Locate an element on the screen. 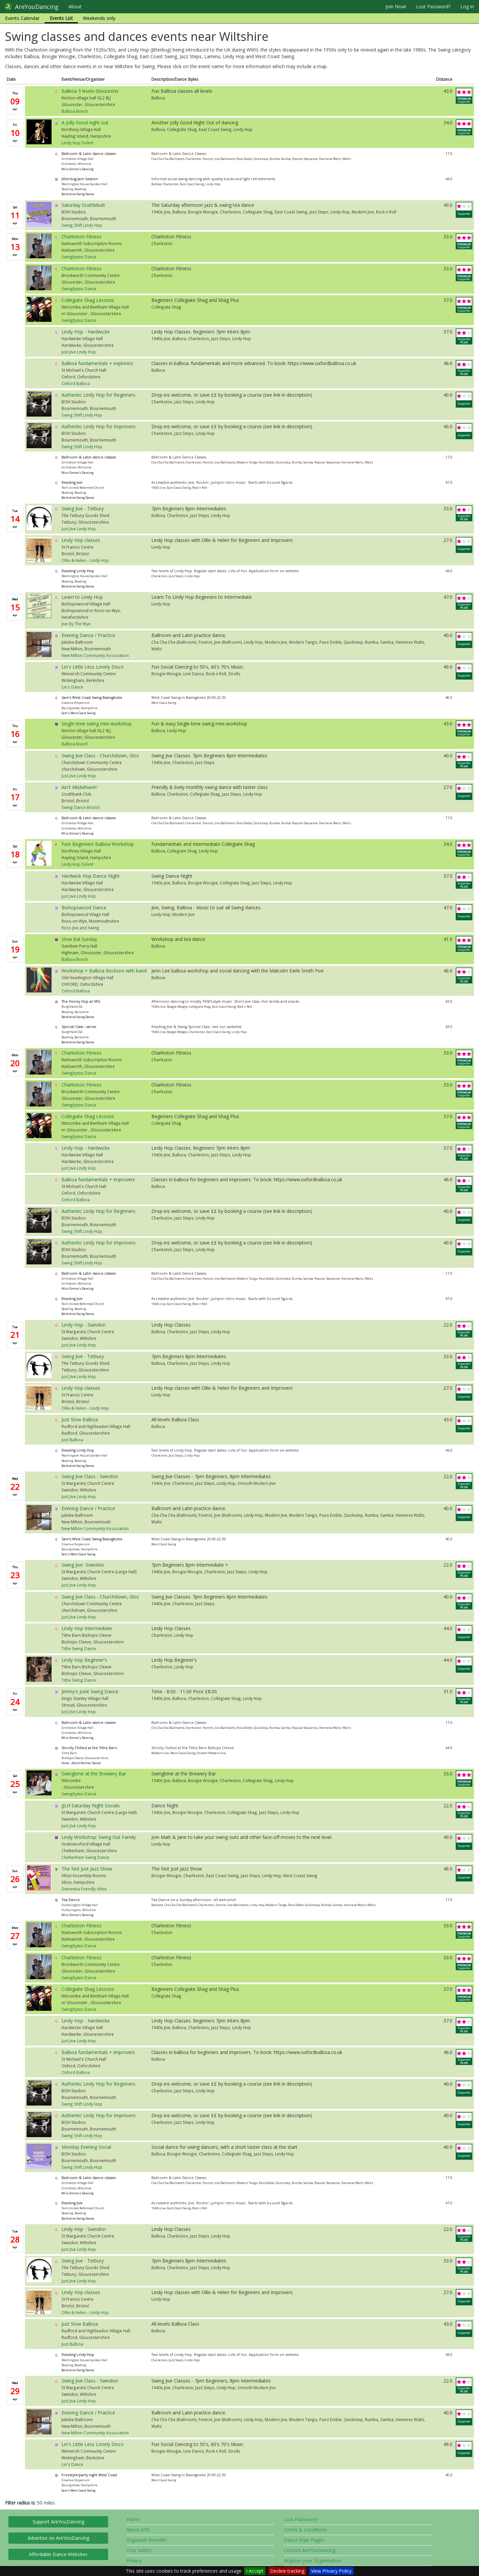 The width and height of the screenshot is (479, 2576). Just Slow Balboa is located at coordinates (80, 1419).